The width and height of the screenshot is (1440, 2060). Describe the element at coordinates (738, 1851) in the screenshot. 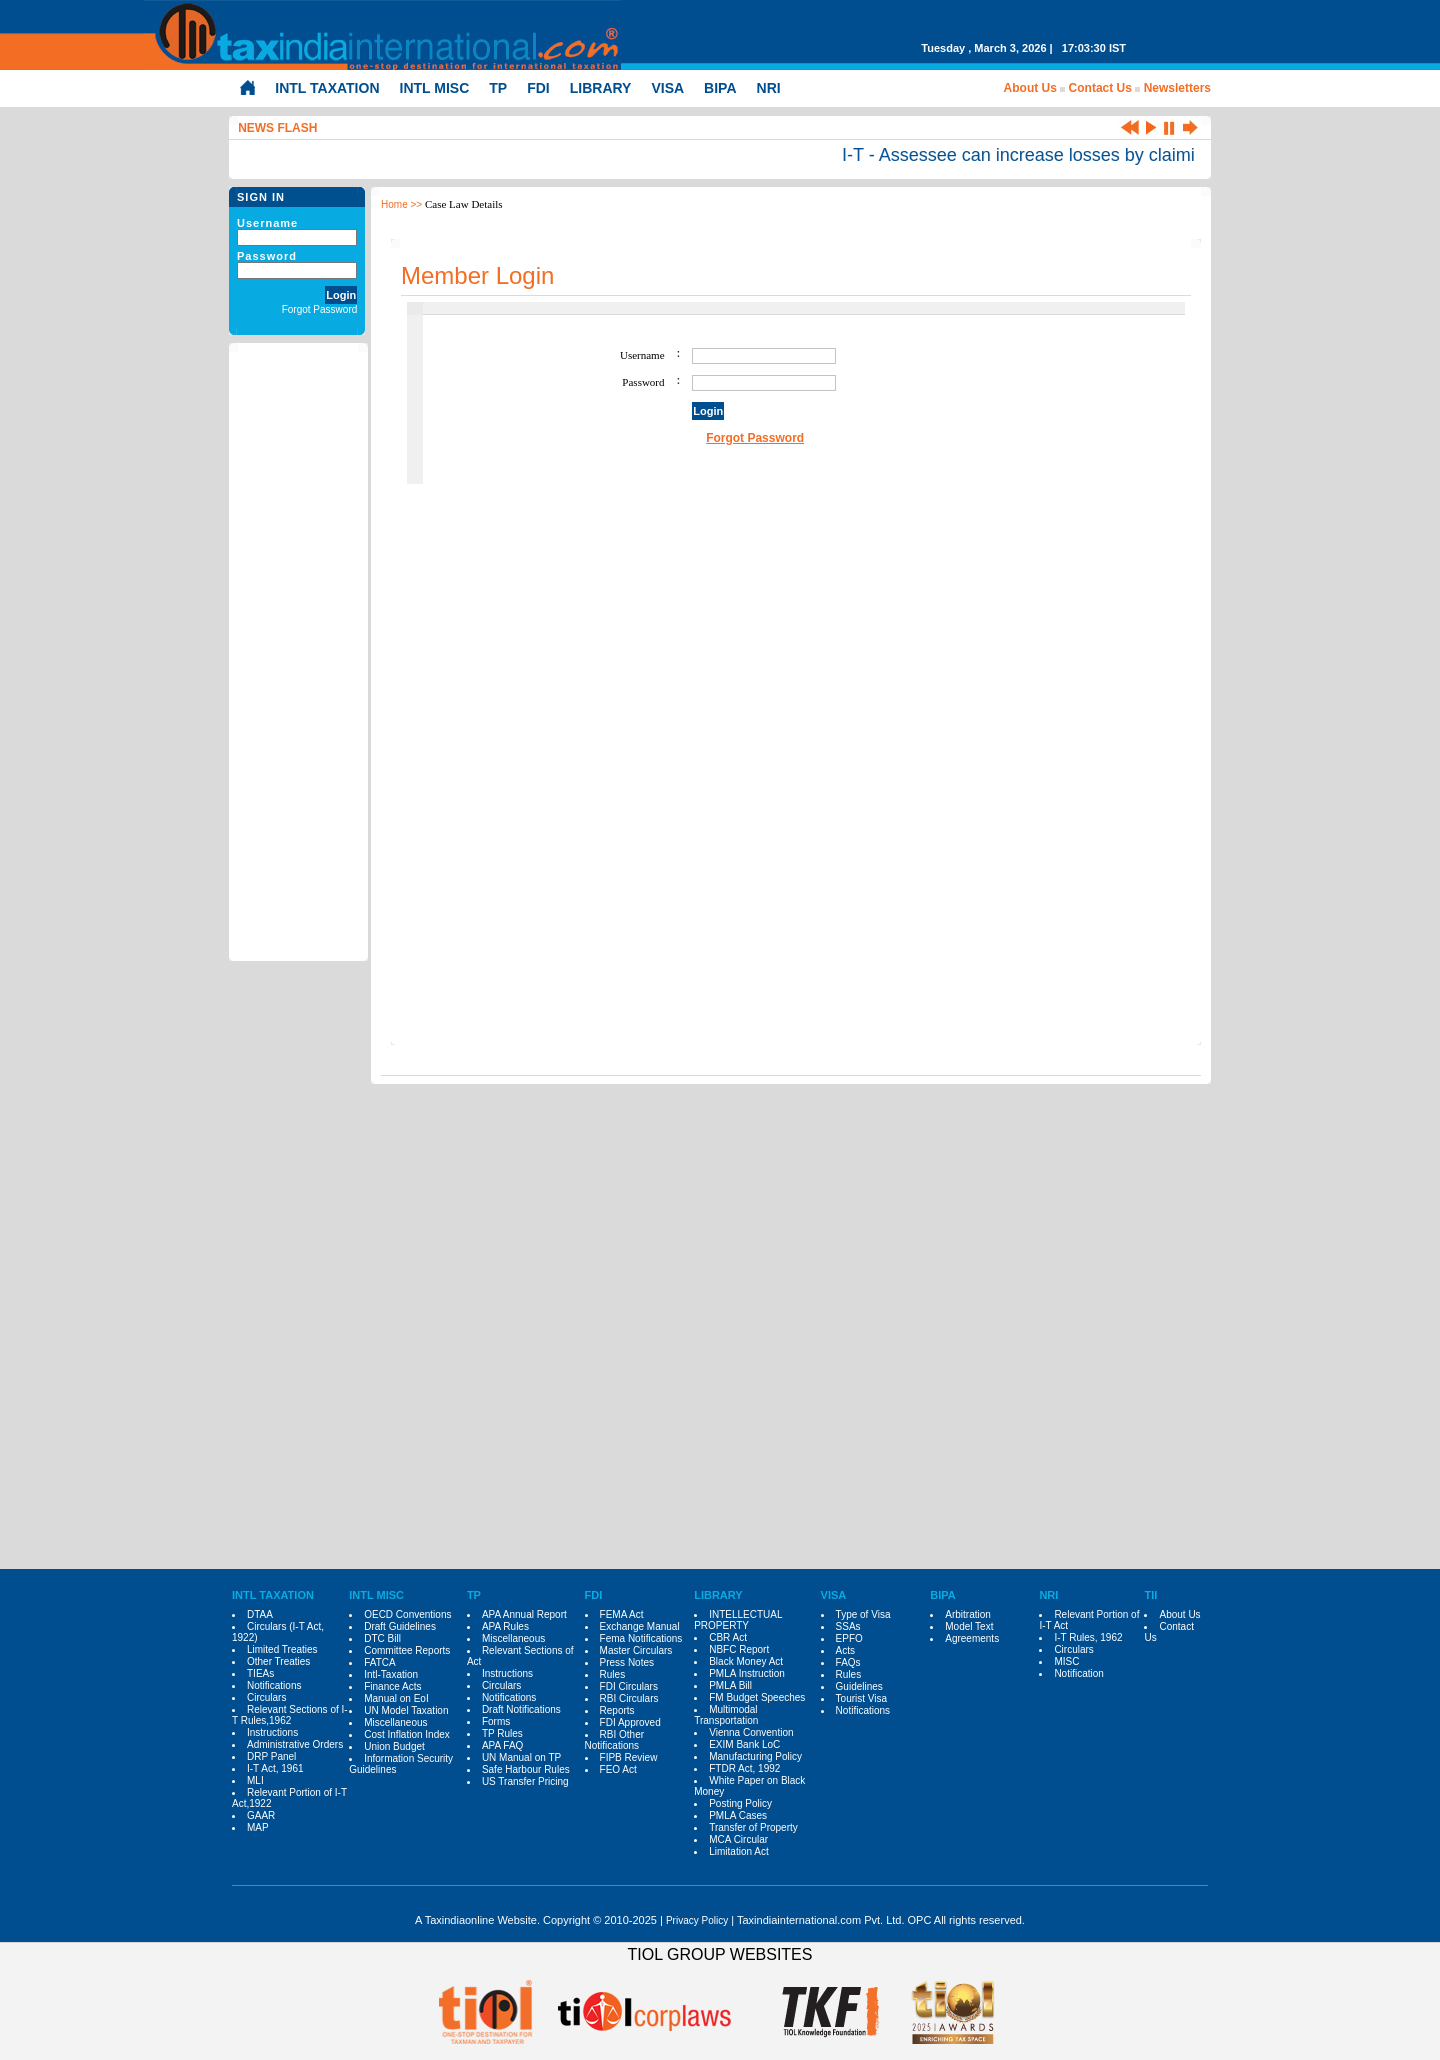

I see `Limitation Act` at that location.